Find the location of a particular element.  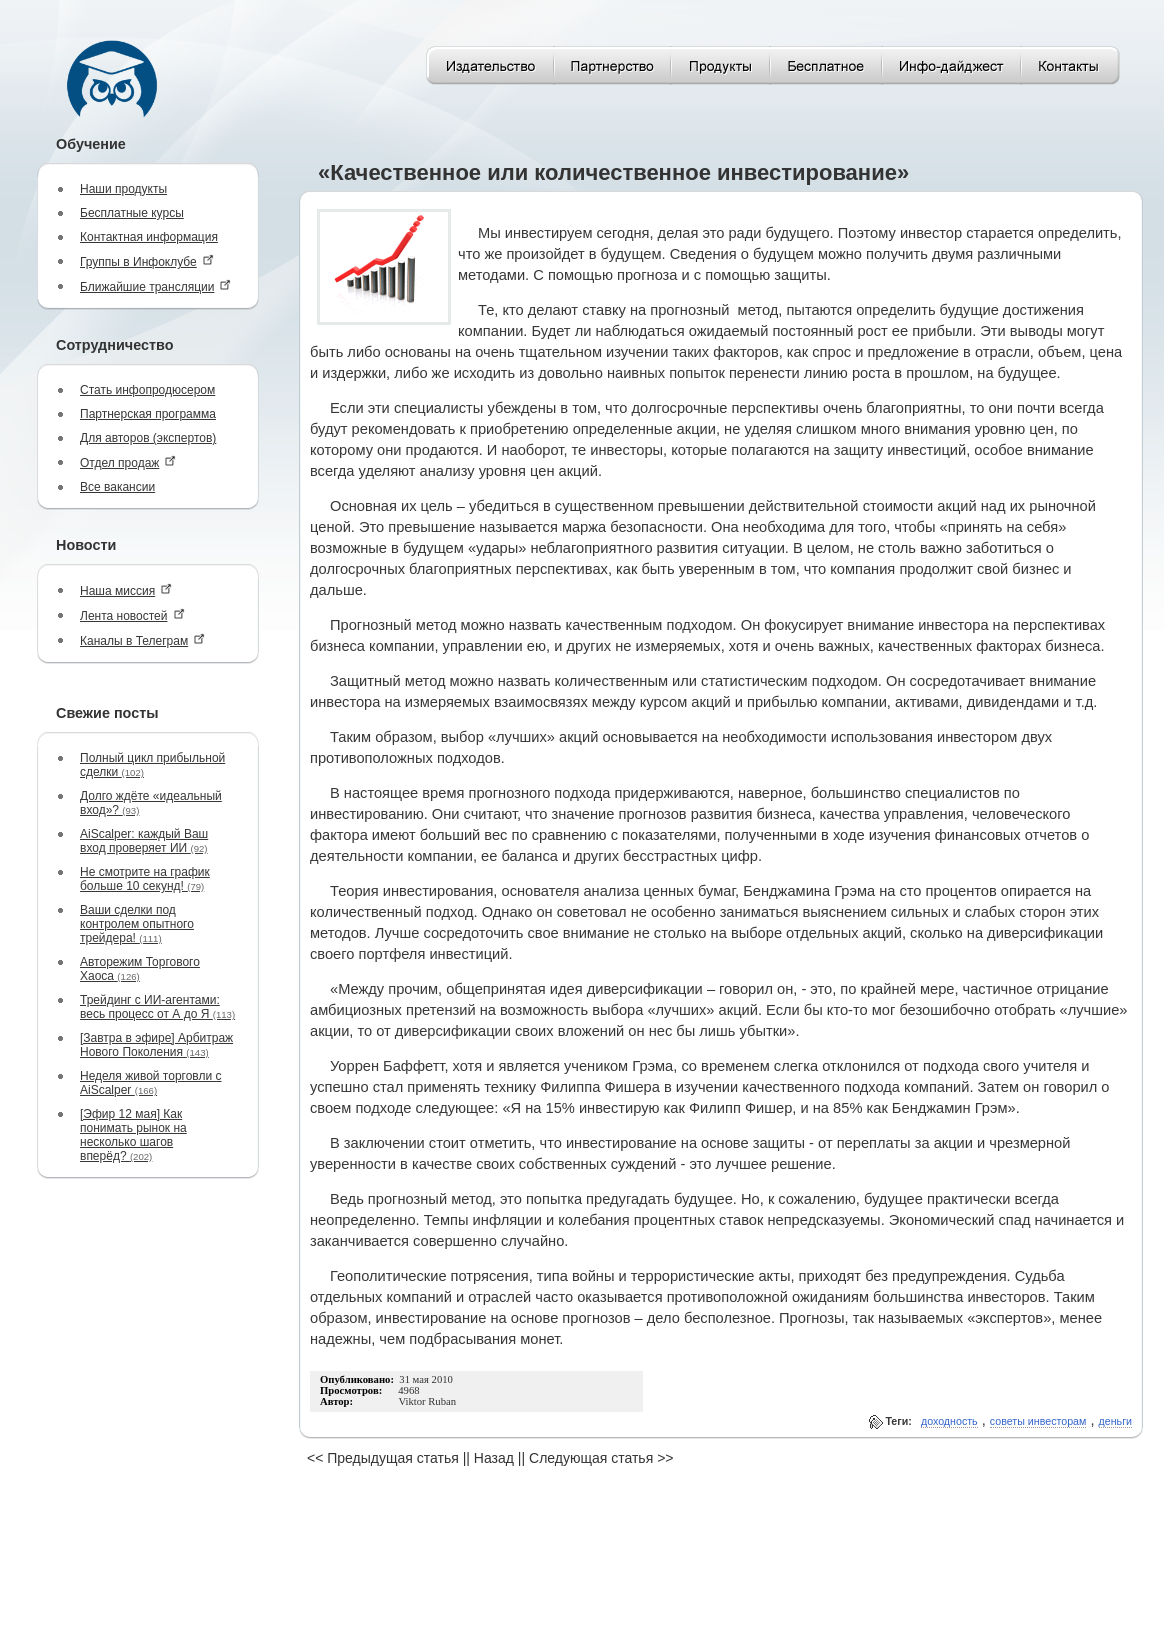

Ваши сделки под контролем опытного трейдера! is located at coordinates (137, 924).